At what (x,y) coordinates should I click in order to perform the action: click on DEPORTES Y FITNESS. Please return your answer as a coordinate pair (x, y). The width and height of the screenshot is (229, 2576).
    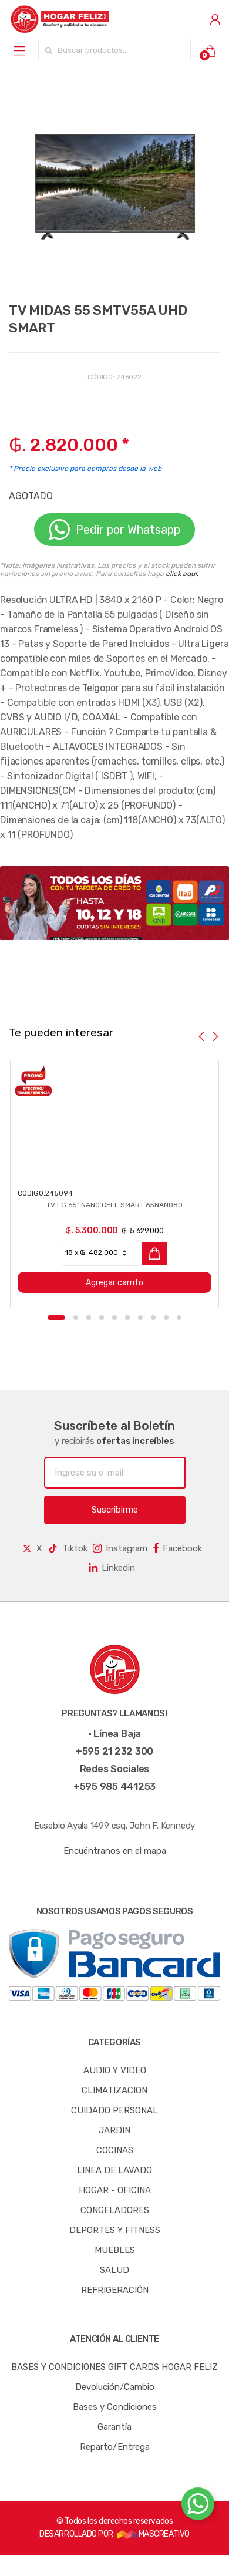
    Looking at the image, I should click on (114, 2230).